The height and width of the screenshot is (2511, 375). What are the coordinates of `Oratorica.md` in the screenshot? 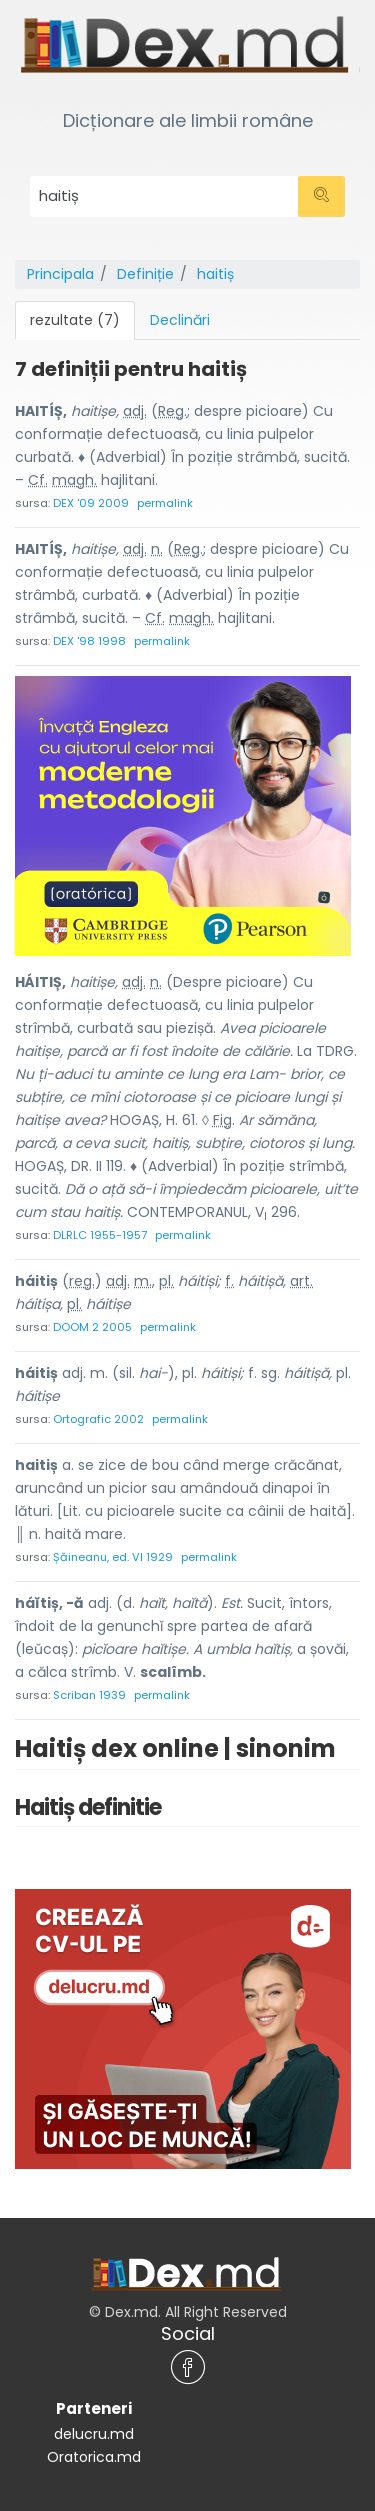 It's located at (94, 2457).